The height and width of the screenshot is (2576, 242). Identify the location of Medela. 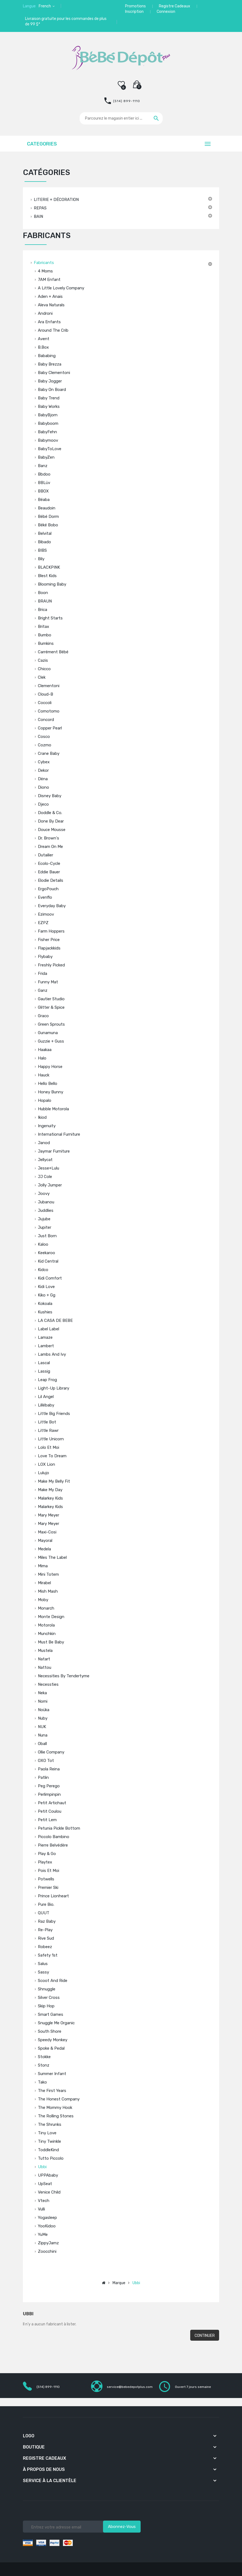
(44, 1549).